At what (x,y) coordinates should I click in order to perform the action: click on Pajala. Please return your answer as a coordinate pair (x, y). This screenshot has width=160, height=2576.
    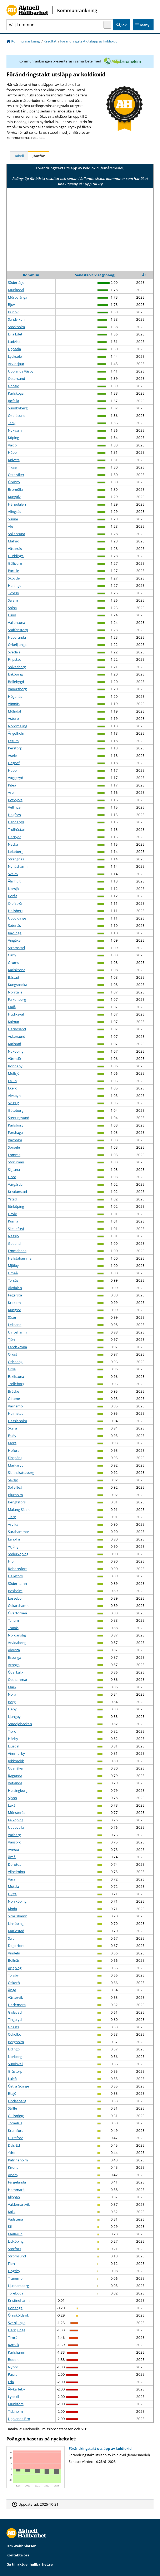
    Looking at the image, I should click on (12, 2374).